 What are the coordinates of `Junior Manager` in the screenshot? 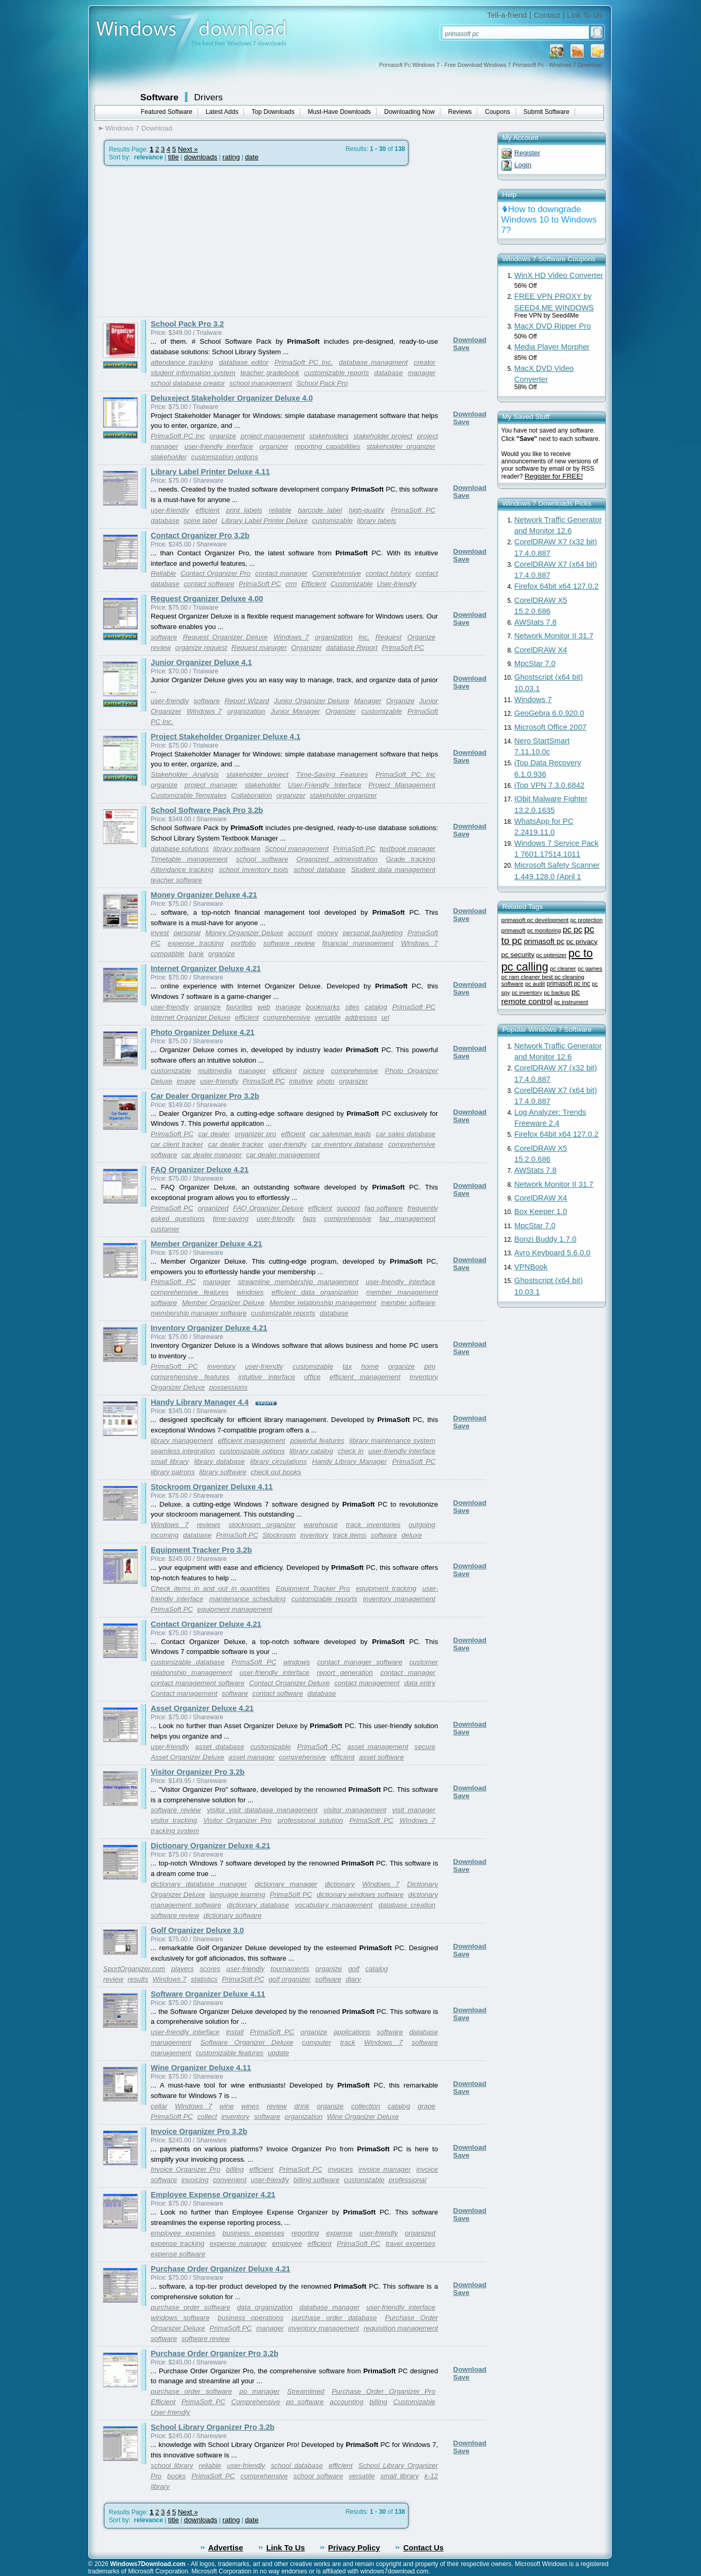 It's located at (295, 711).